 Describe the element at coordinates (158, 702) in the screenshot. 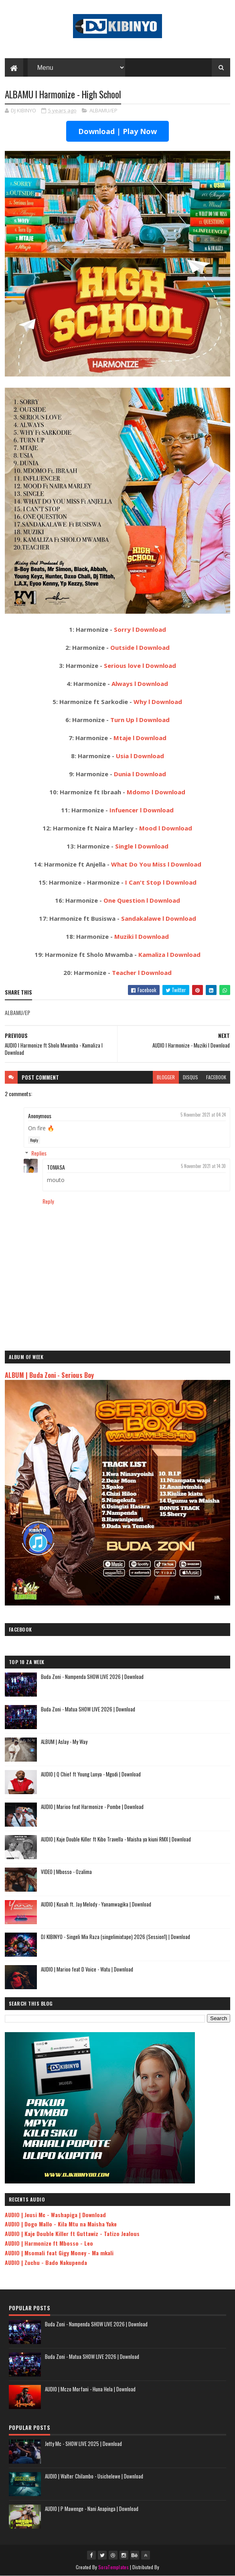

I see `Why l Download` at that location.